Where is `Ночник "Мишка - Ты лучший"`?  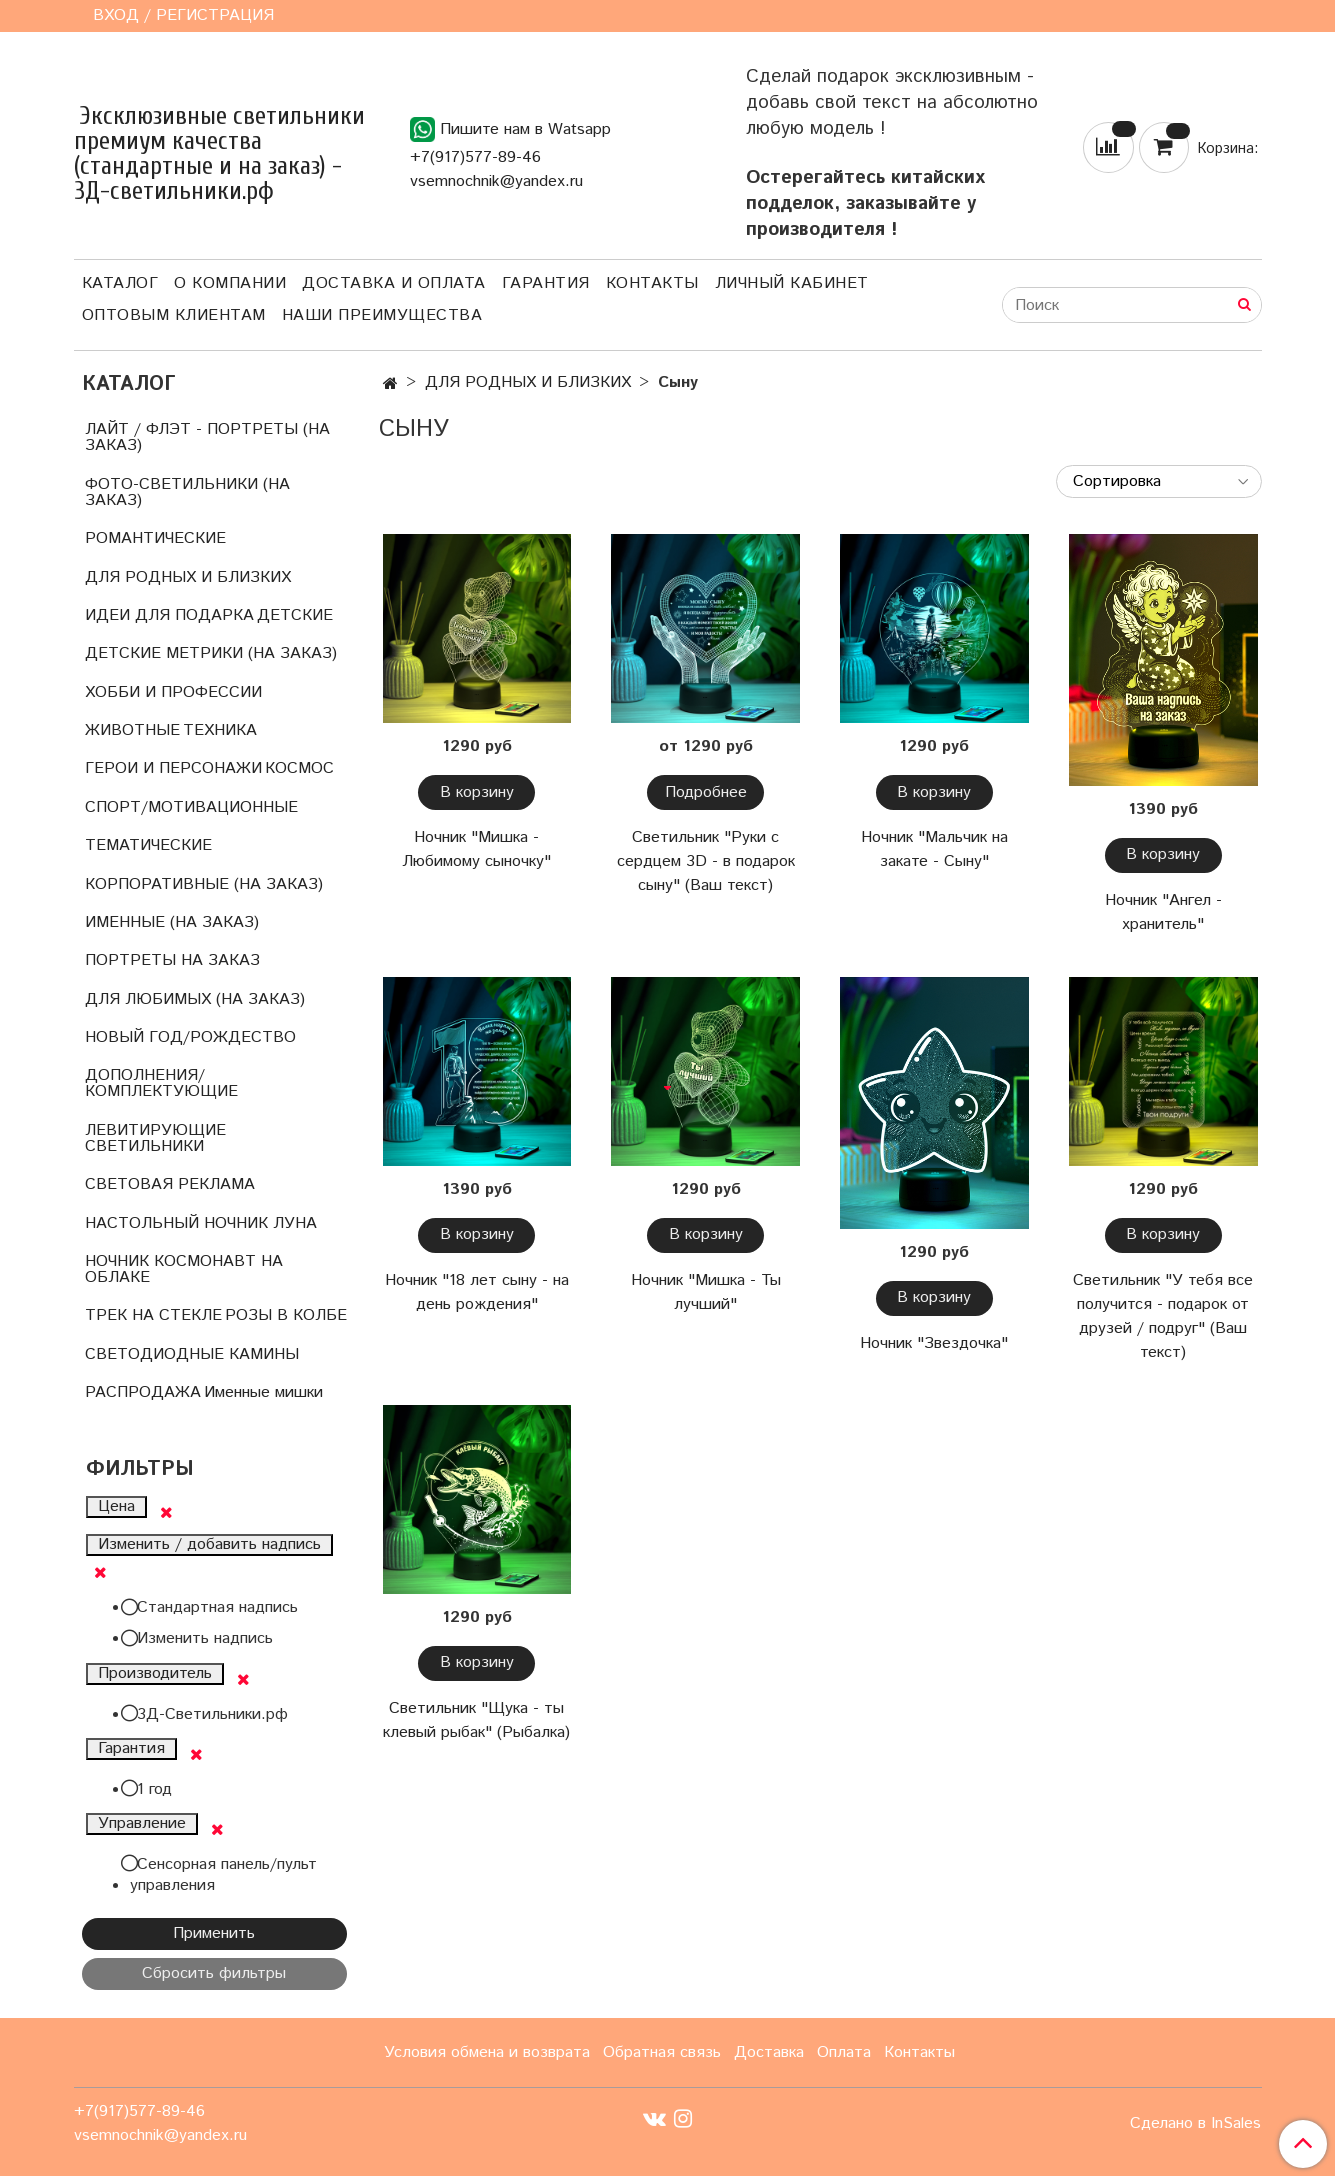
Ночник "Мишка - Ты лучший" is located at coordinates (706, 1292).